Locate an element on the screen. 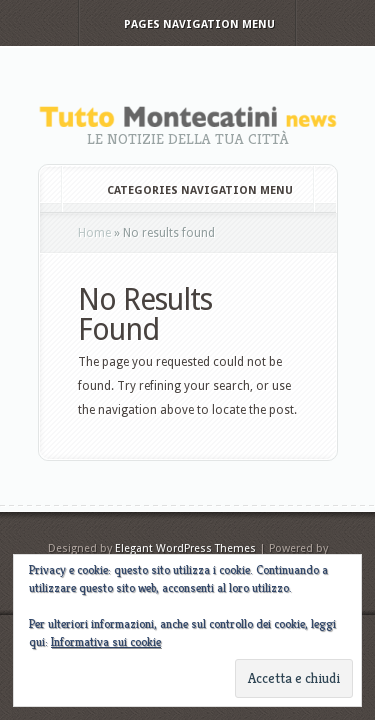 This screenshot has height=720, width=375. Categories Navigation Menu is located at coordinates (186, 190).